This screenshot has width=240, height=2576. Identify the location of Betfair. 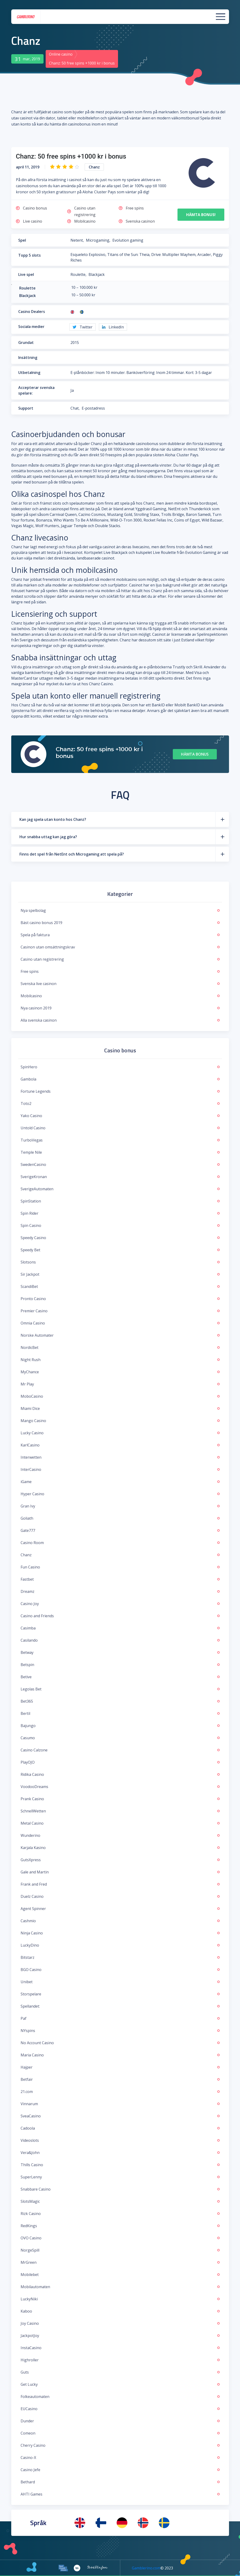
(120, 2079).